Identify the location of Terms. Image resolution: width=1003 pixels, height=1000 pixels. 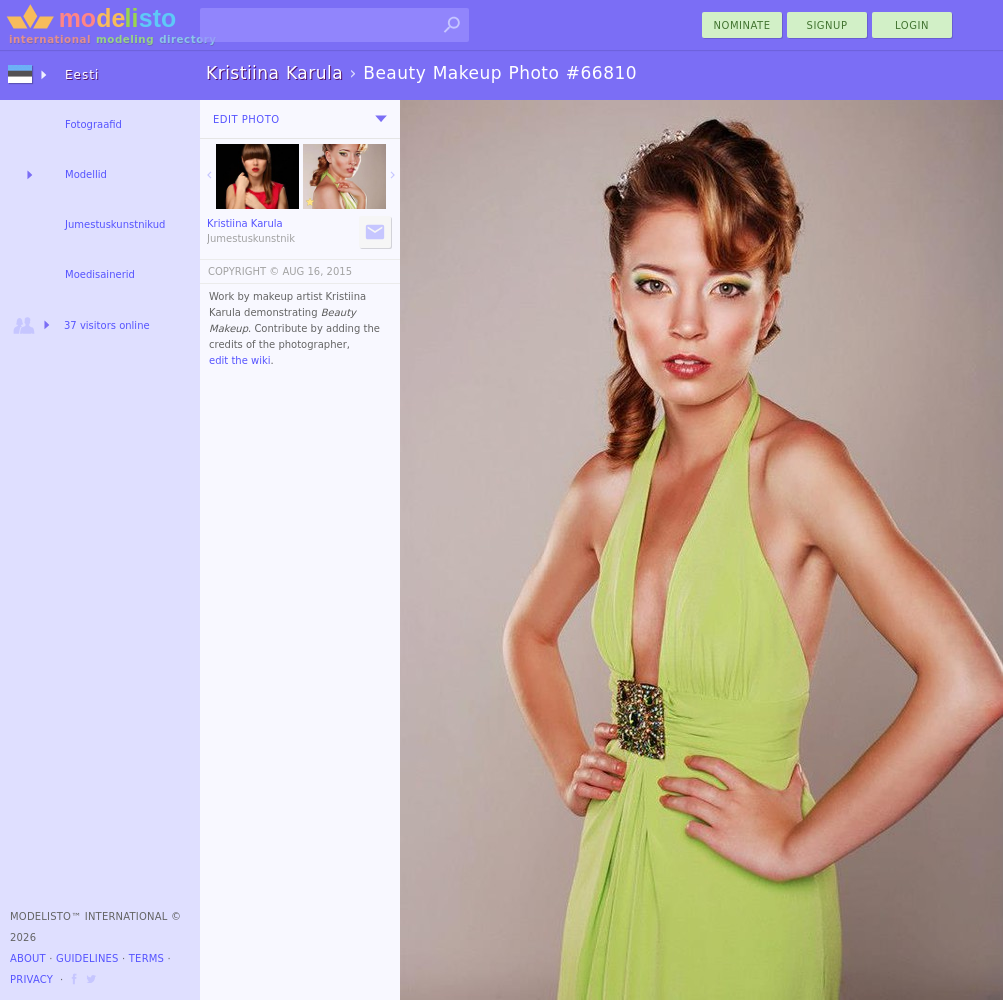
(146, 958).